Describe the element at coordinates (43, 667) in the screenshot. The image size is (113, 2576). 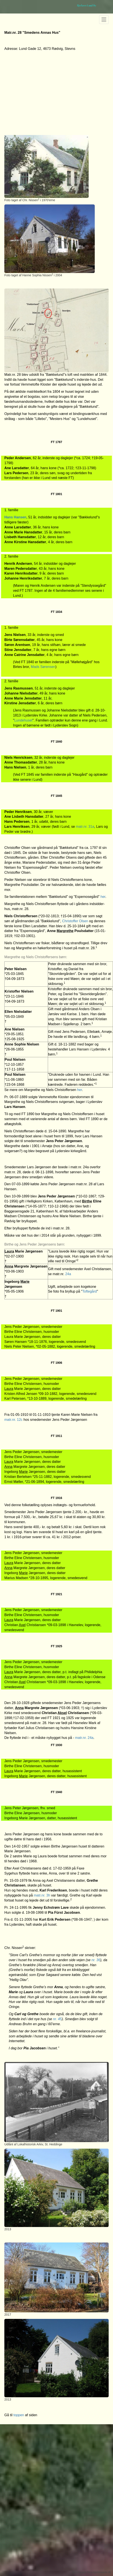
I see `Mads Sørensen` at that location.